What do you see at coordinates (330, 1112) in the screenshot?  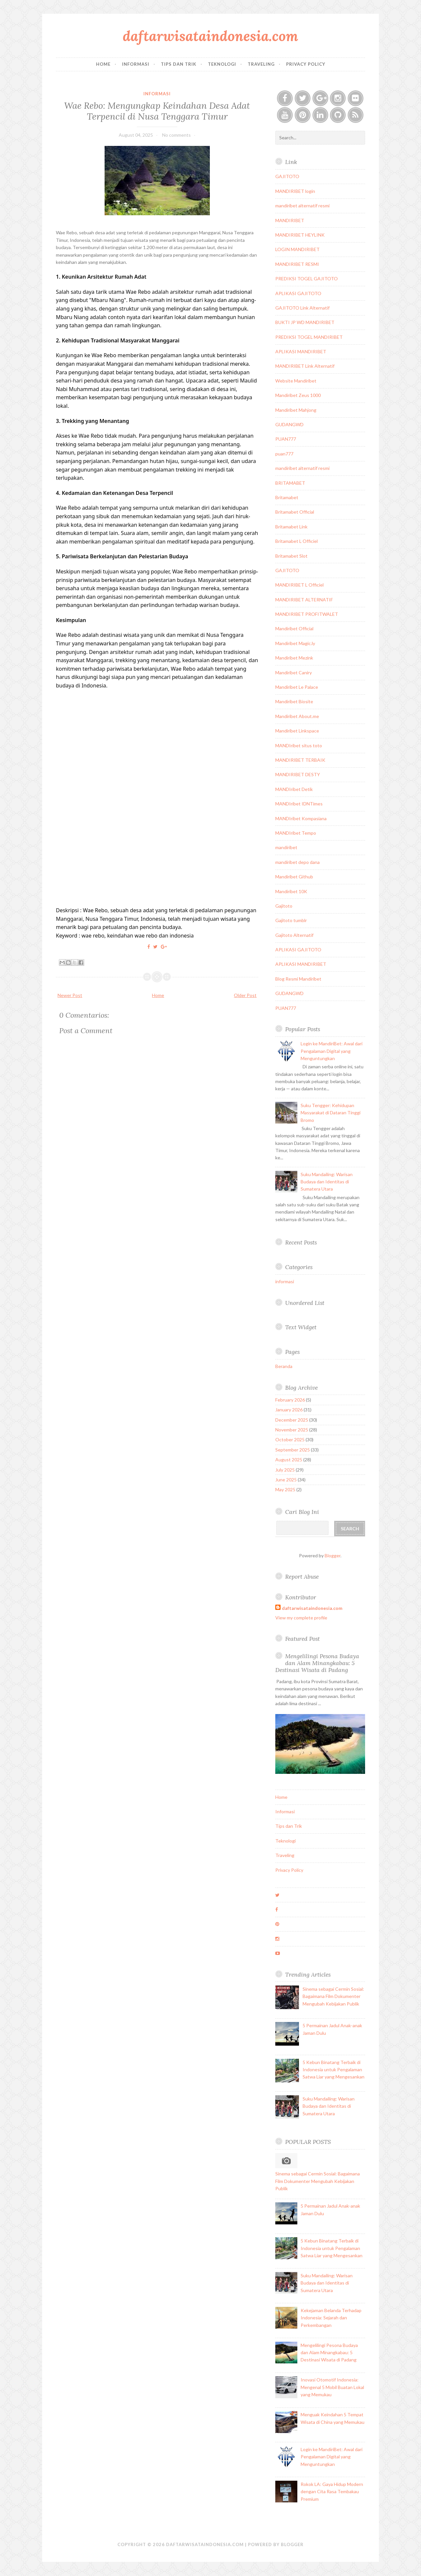 I see `Suku Tengger: Kehidupan Masyarakat di Dataran Tinggi Bromo` at bounding box center [330, 1112].